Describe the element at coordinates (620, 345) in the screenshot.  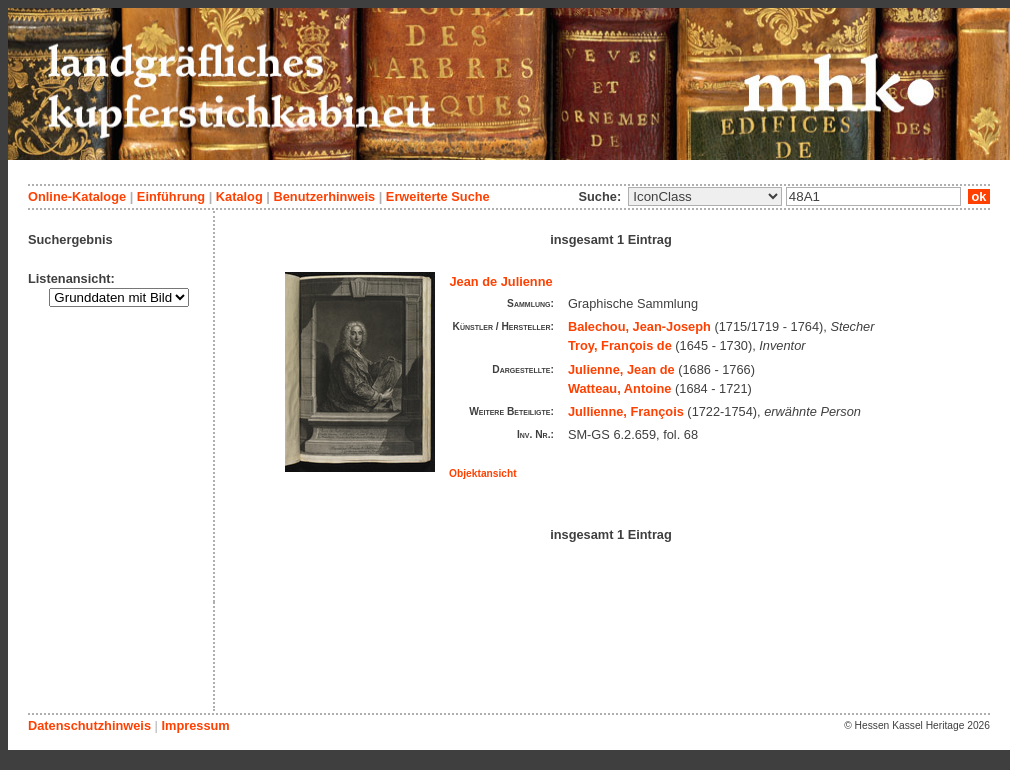
I see `Troy, Franҫois de` at that location.